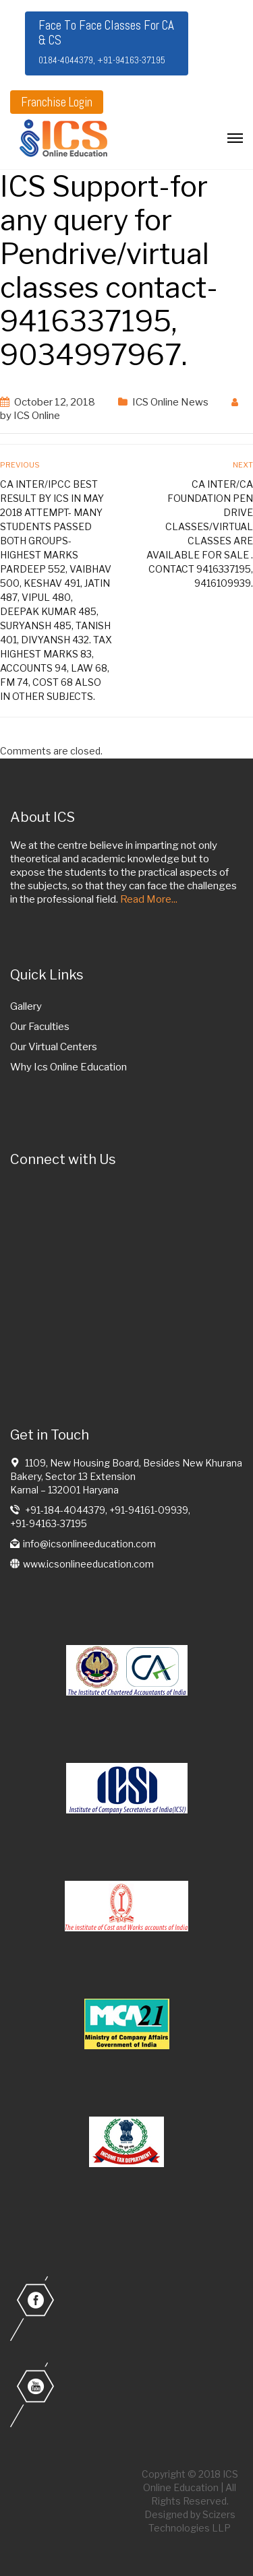 This screenshot has height=2576, width=253. I want to click on Read More..., so click(148, 899).